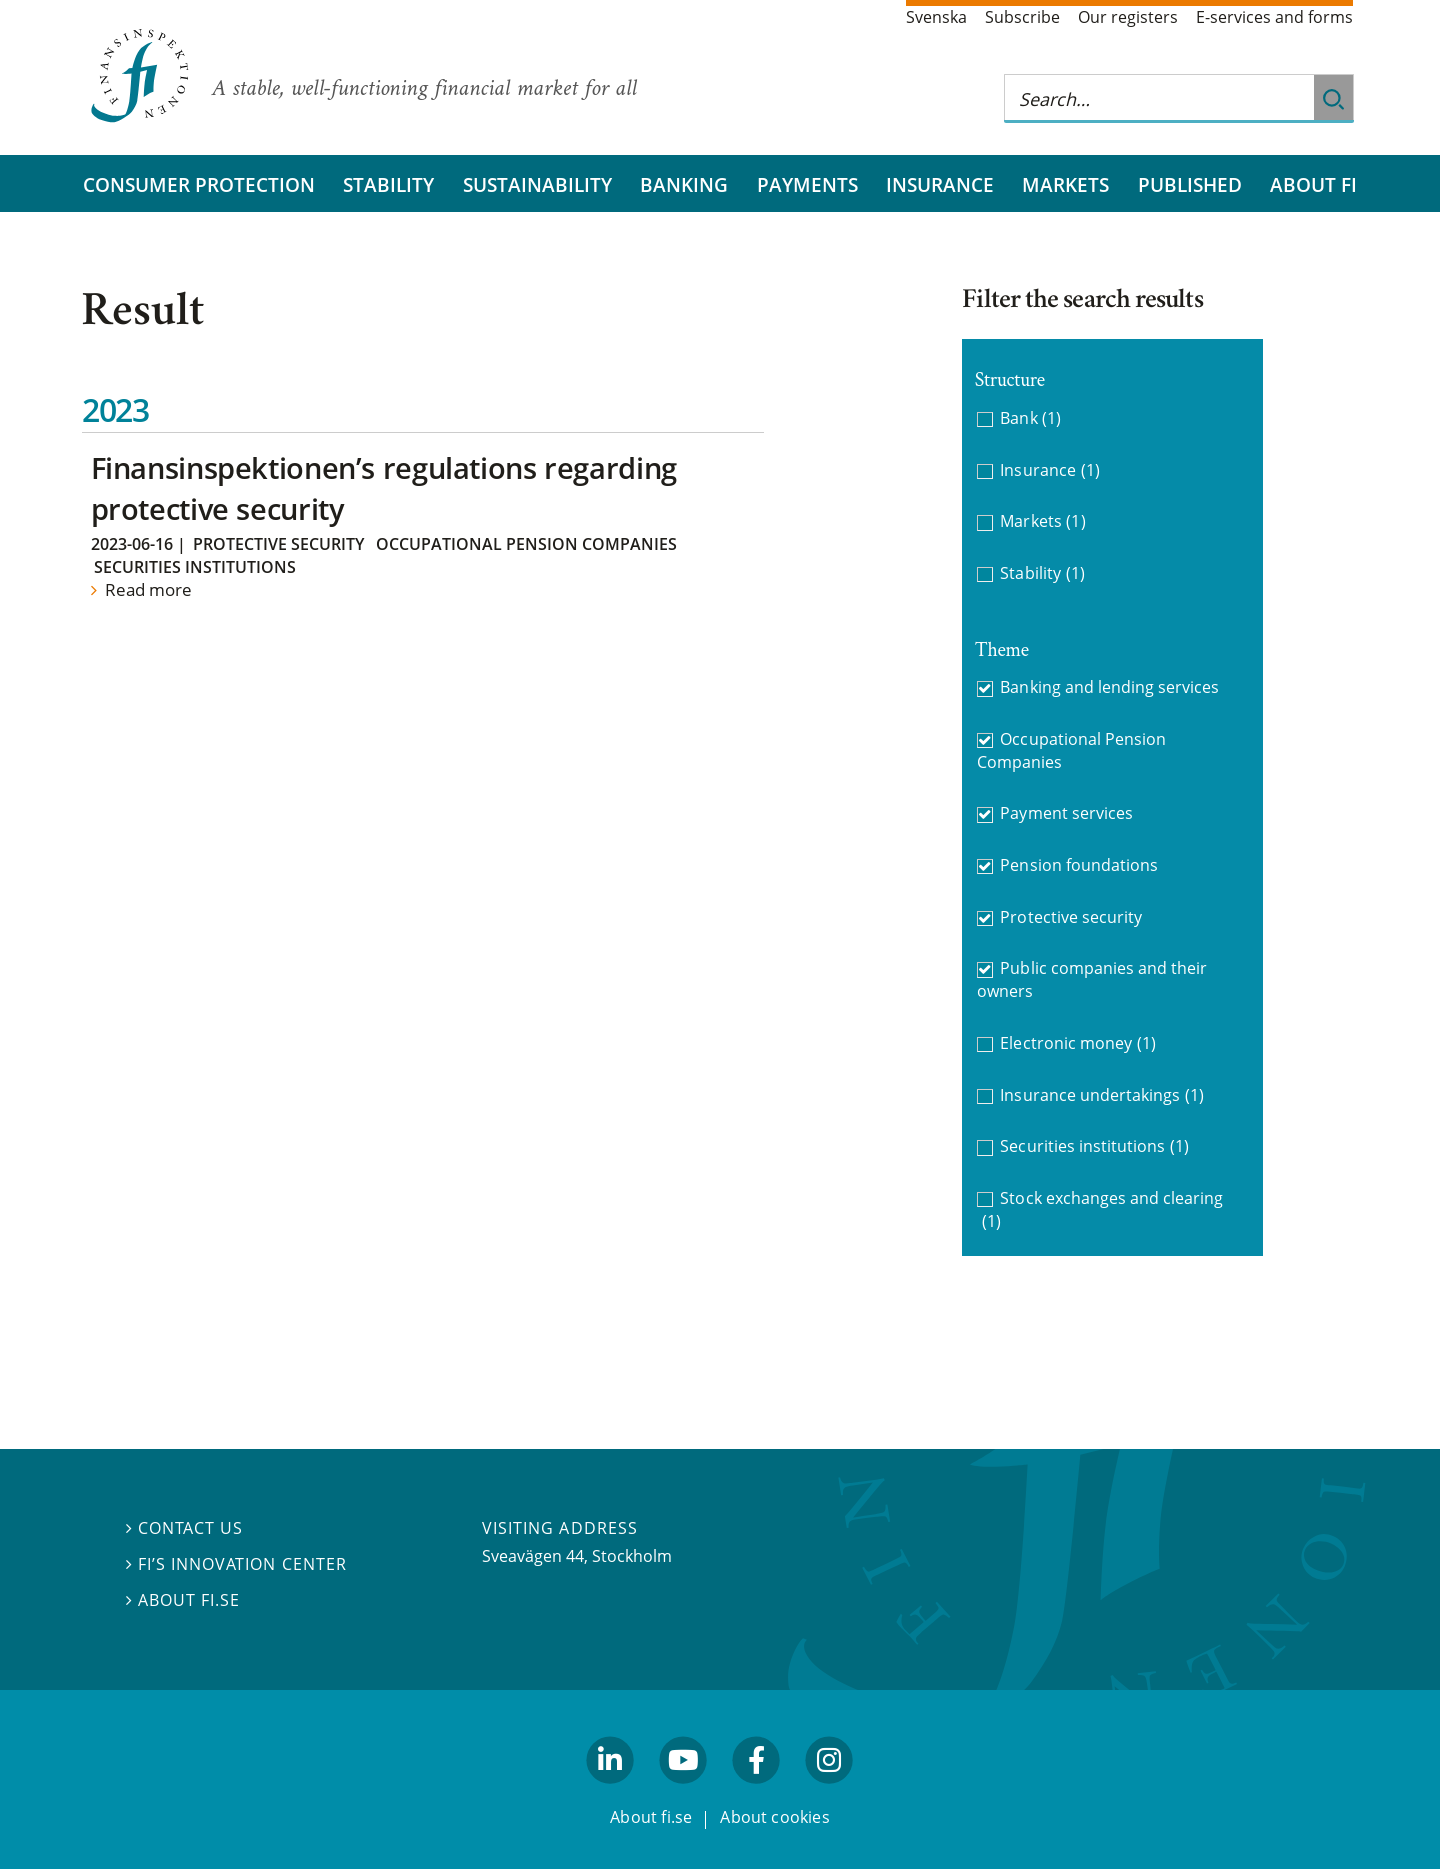 This screenshot has height=1870, width=1440. What do you see at coordinates (526, 544) in the screenshot?
I see `Occupational Pension Companies` at bounding box center [526, 544].